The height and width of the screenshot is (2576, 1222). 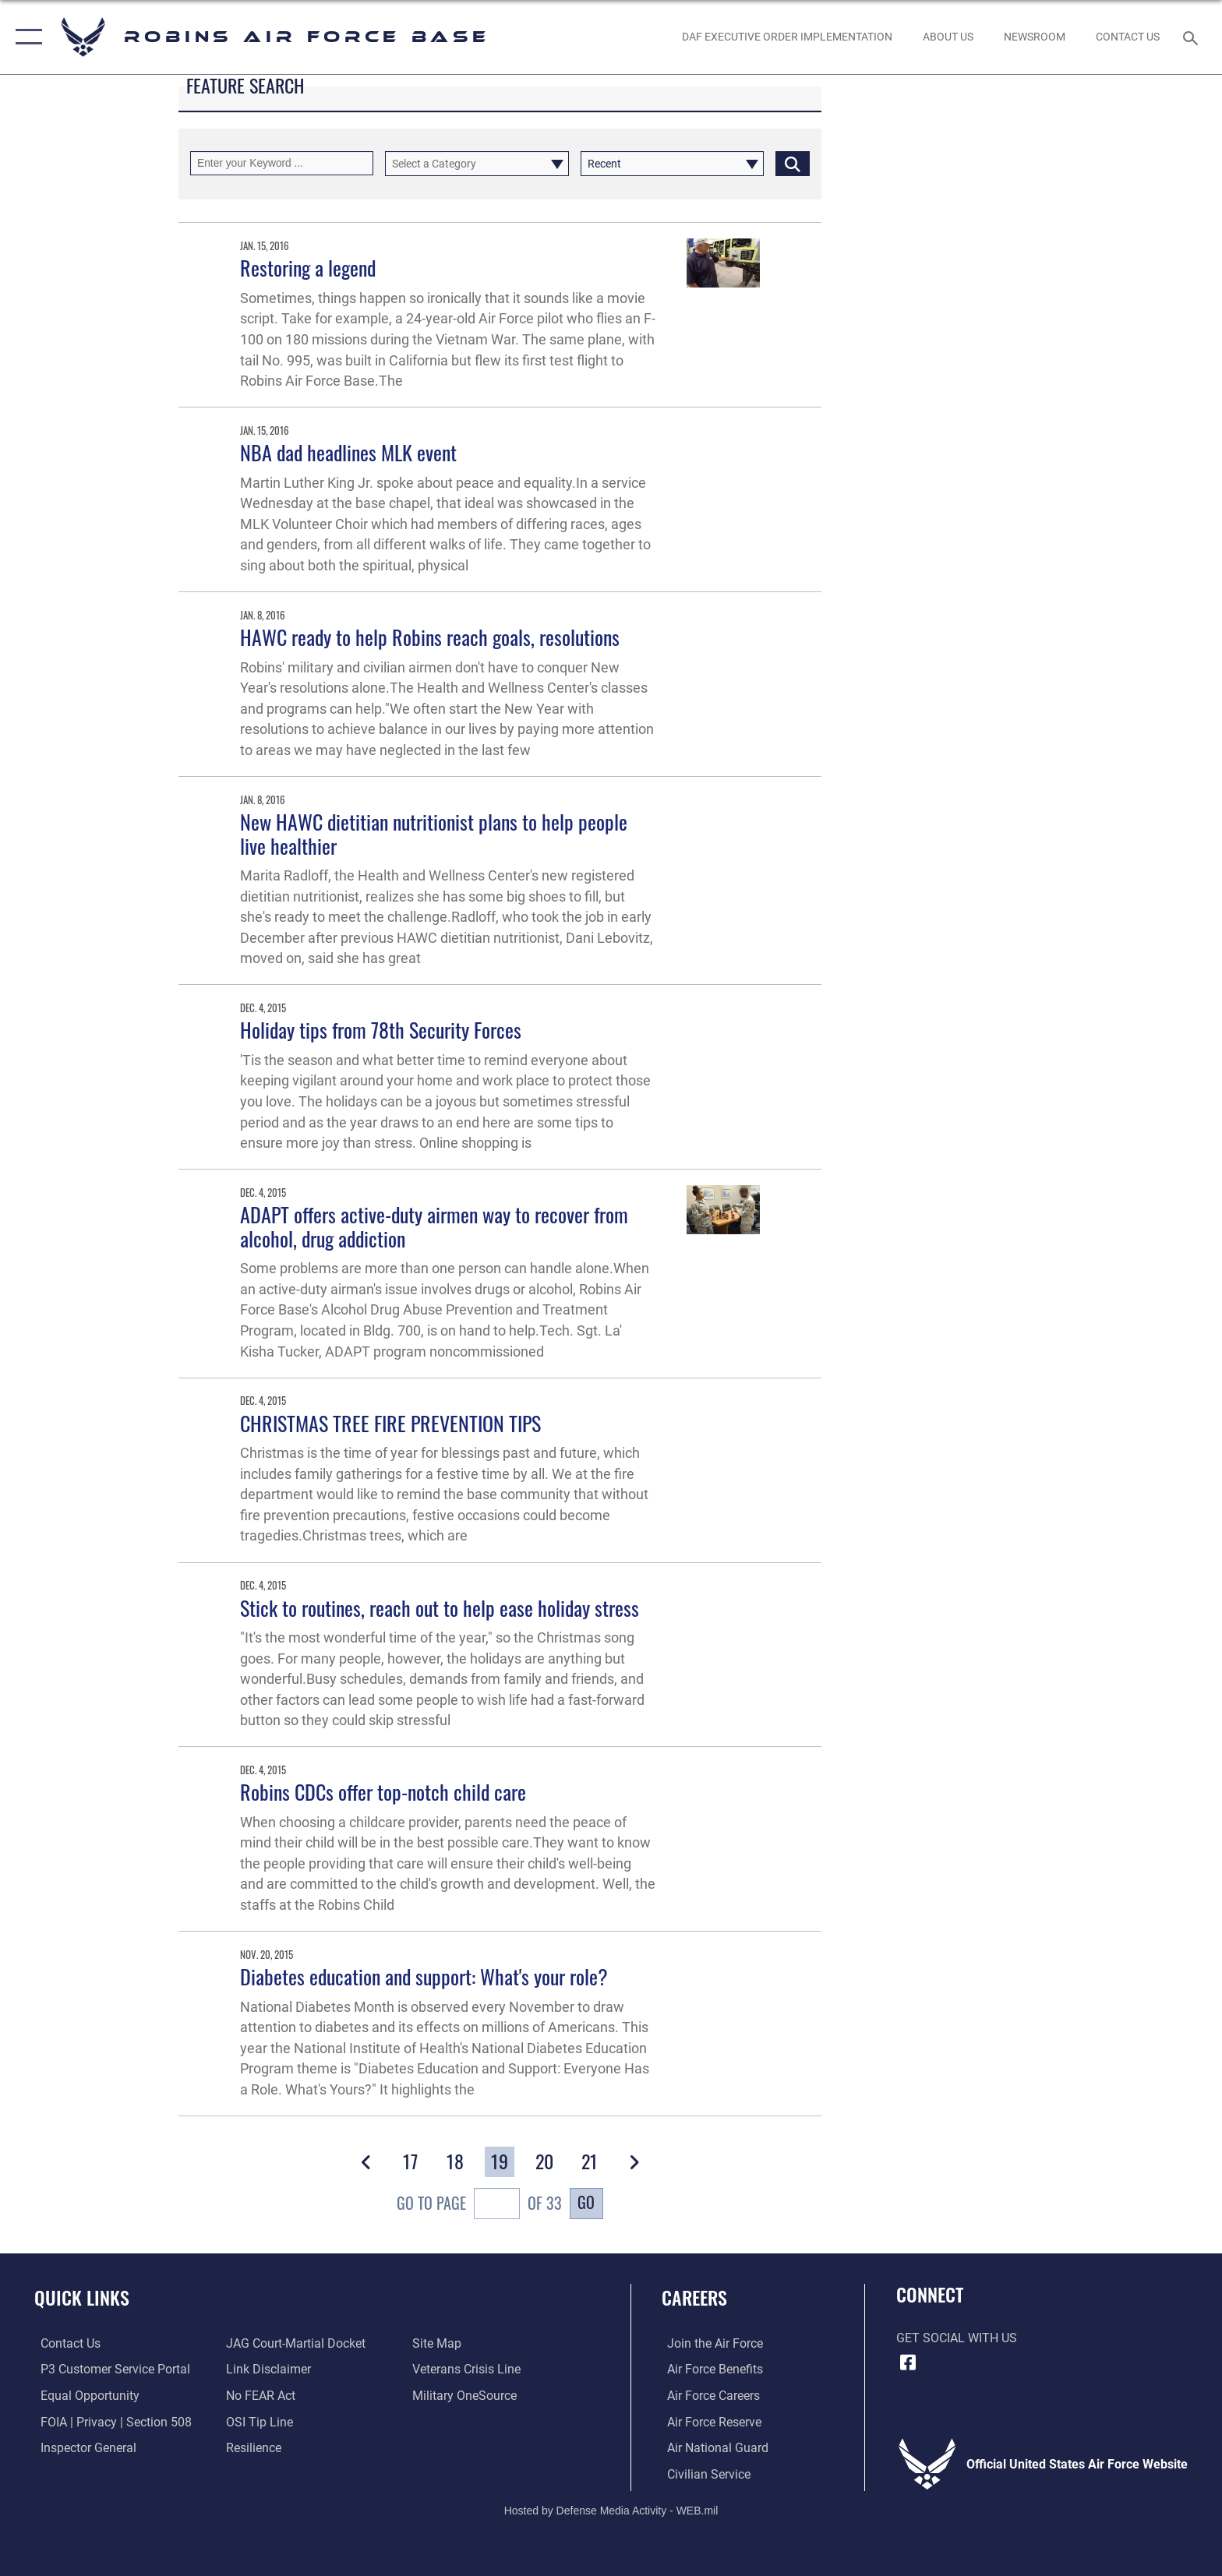 What do you see at coordinates (294, 2343) in the screenshot?
I see `[Link to JAG court-martial docket opens in a new window]` at bounding box center [294, 2343].